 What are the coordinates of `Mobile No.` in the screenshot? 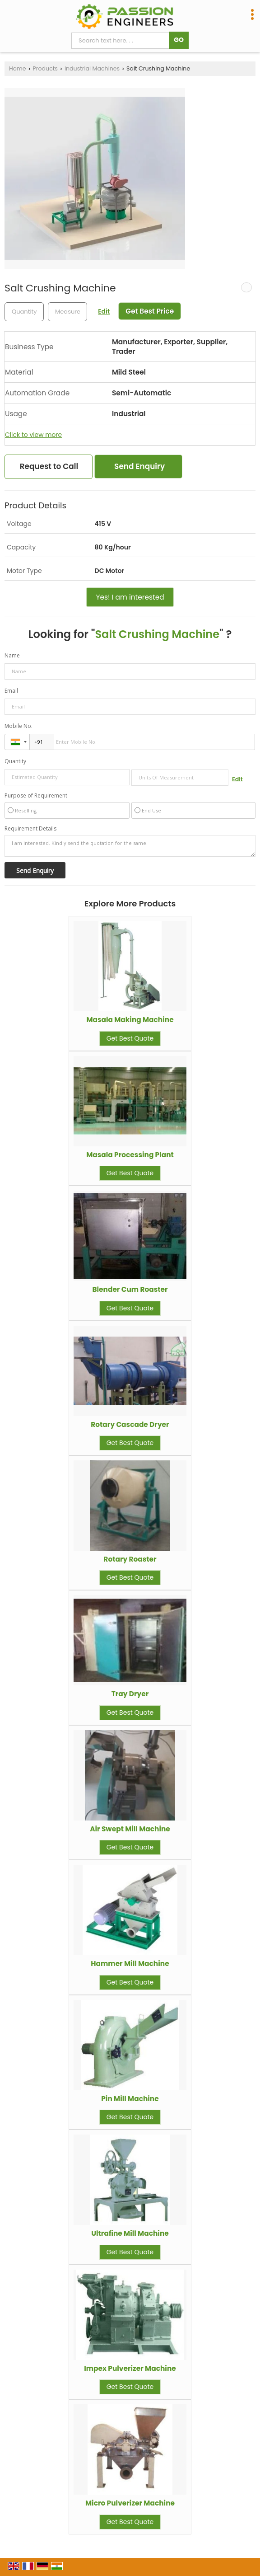 It's located at (18, 726).